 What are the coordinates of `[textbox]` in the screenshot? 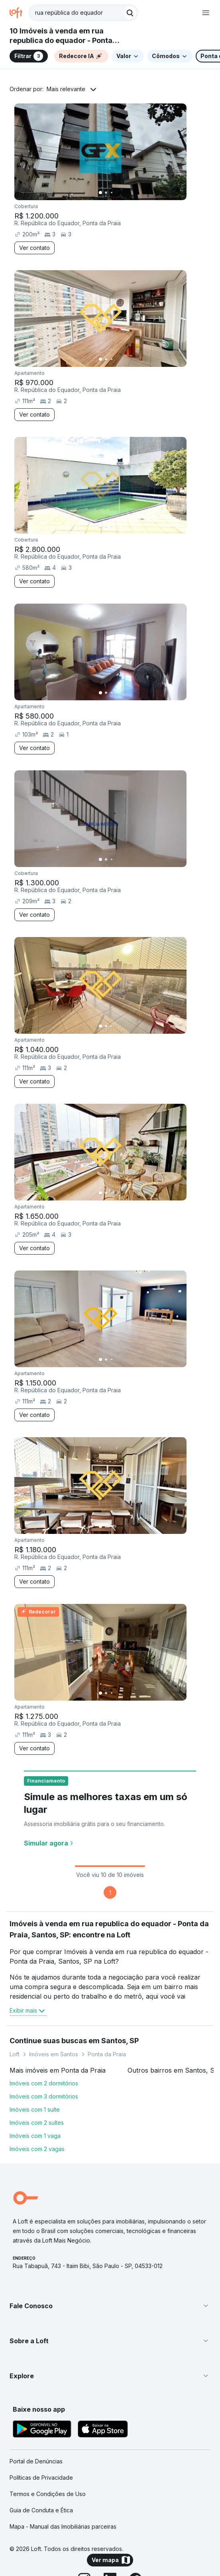 It's located at (83, 13).